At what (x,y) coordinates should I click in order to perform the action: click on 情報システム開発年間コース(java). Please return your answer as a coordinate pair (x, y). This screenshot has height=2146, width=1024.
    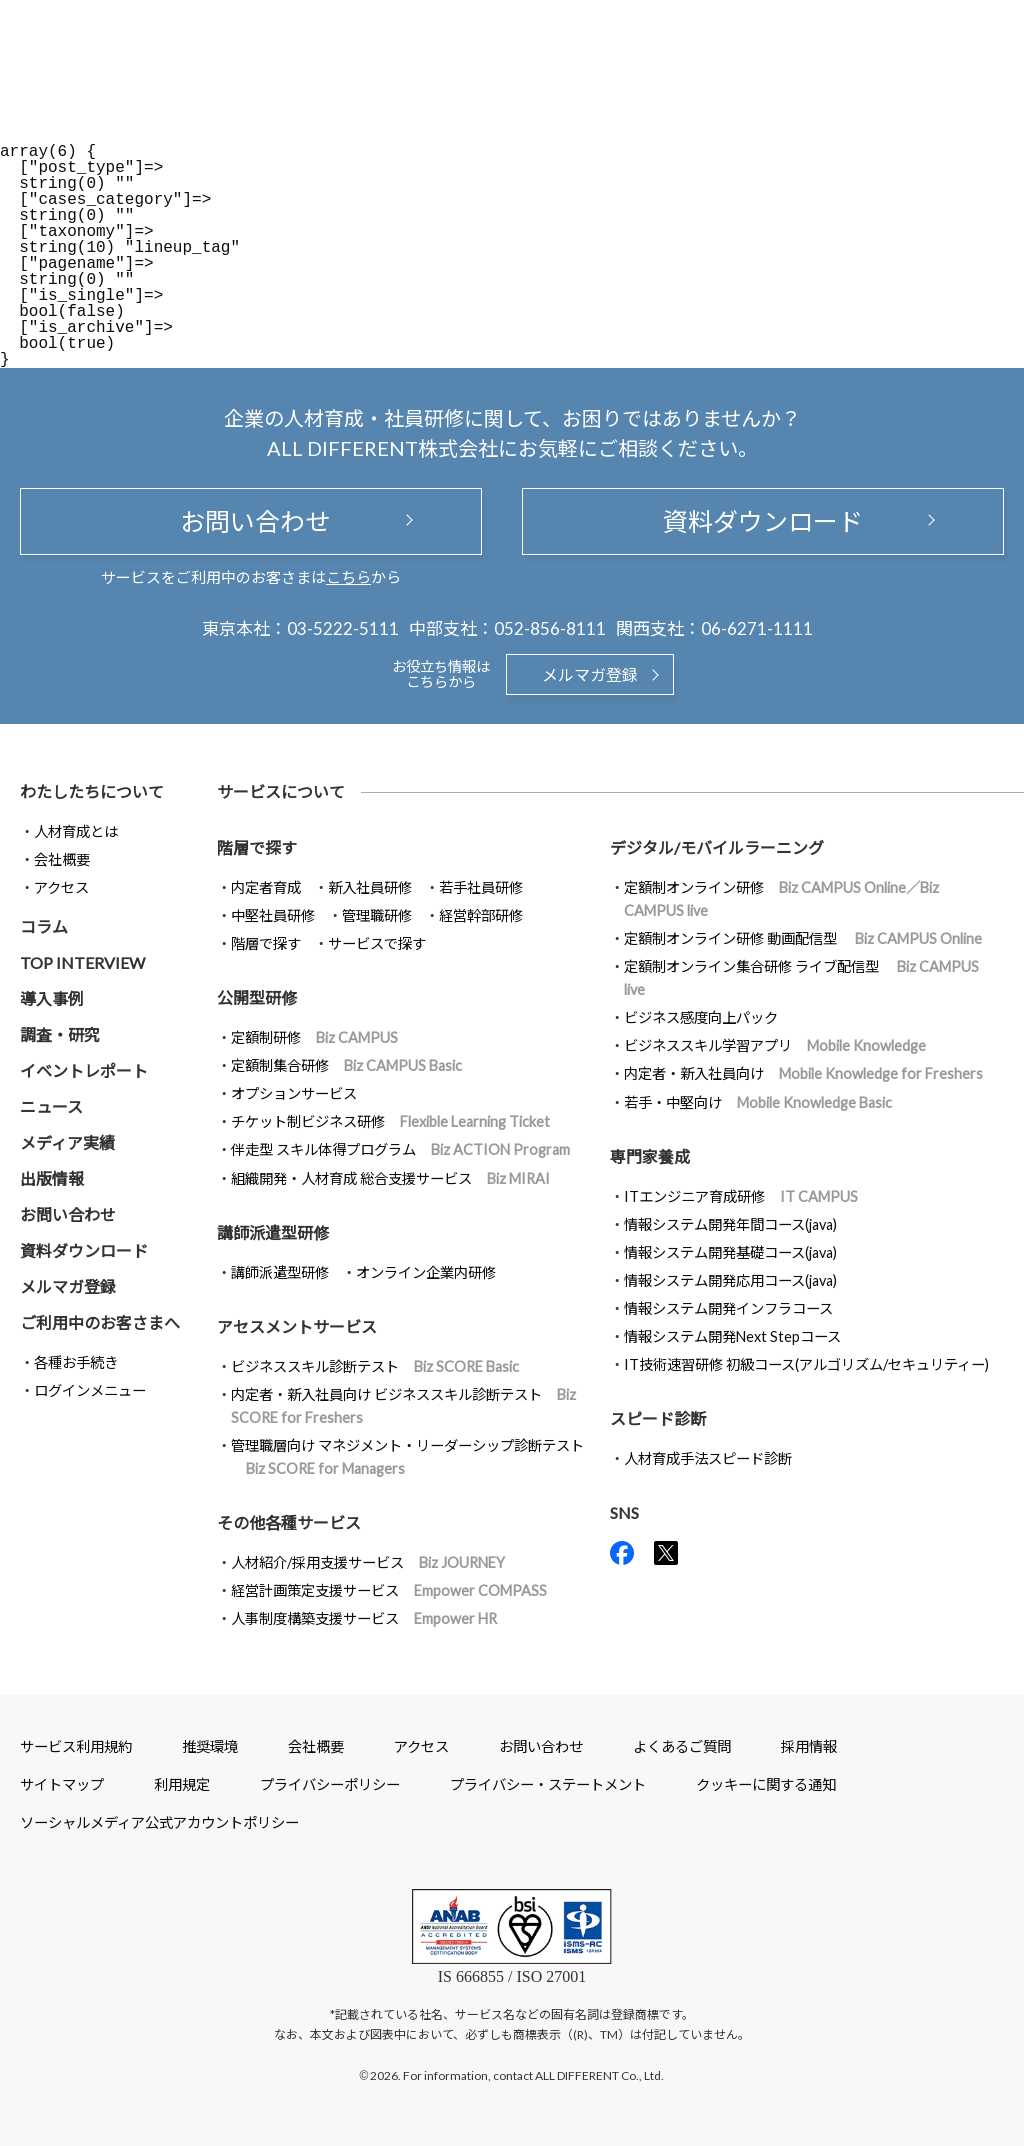
    Looking at the image, I should click on (730, 1224).